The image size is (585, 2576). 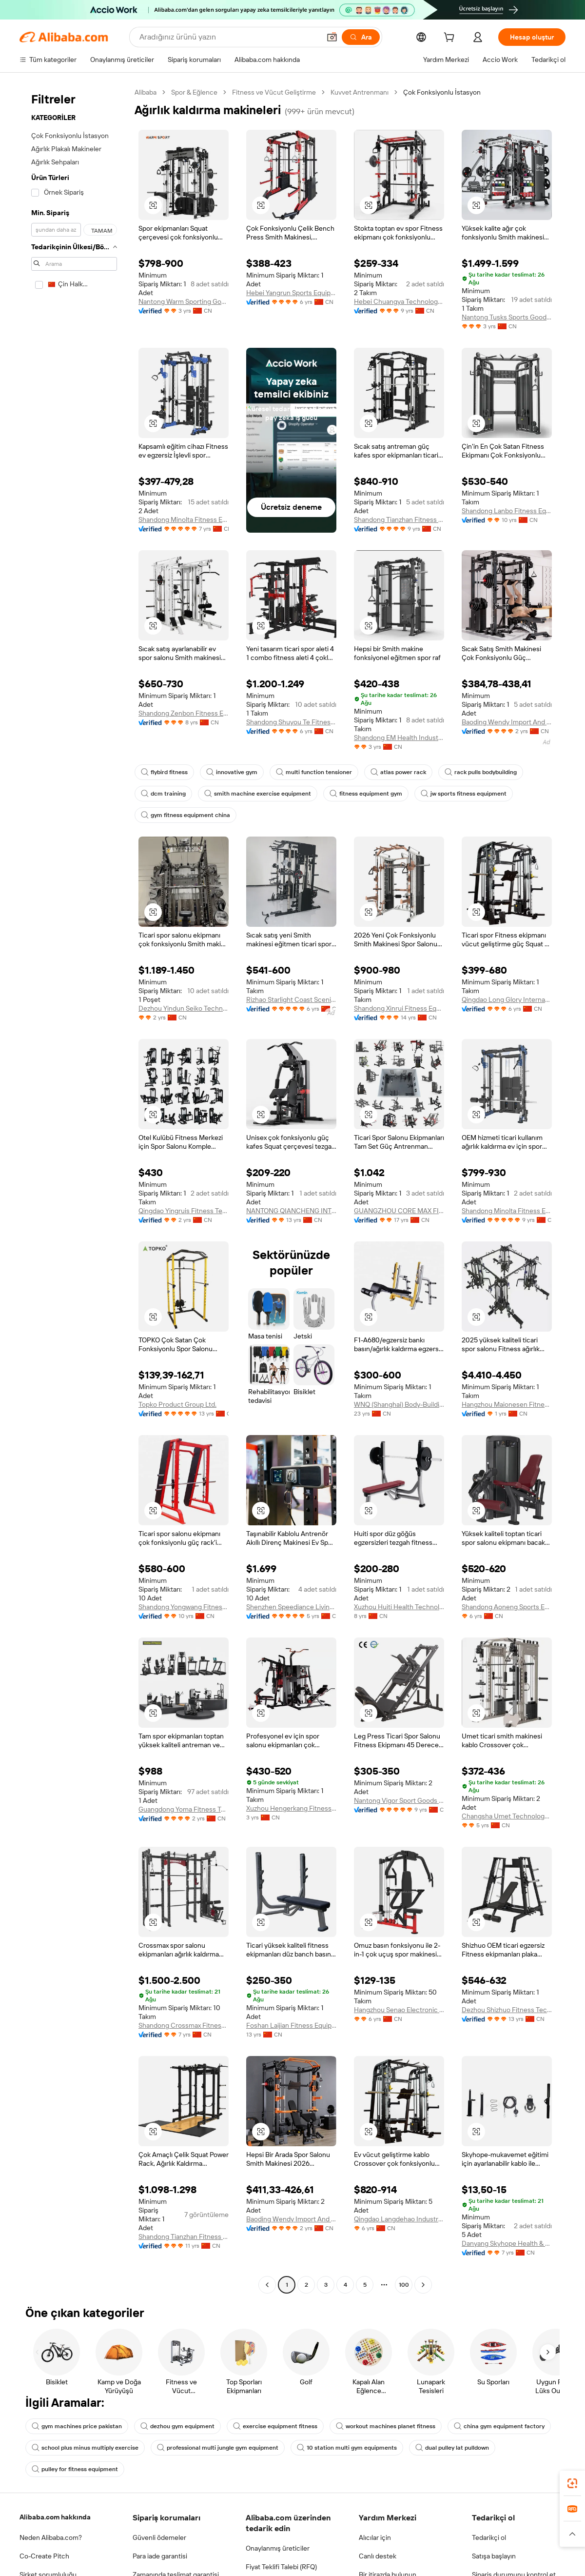 I want to click on NANTONG QIANCHENG INTERNATIONAL TRADE CO., LTD., so click(x=291, y=1211).